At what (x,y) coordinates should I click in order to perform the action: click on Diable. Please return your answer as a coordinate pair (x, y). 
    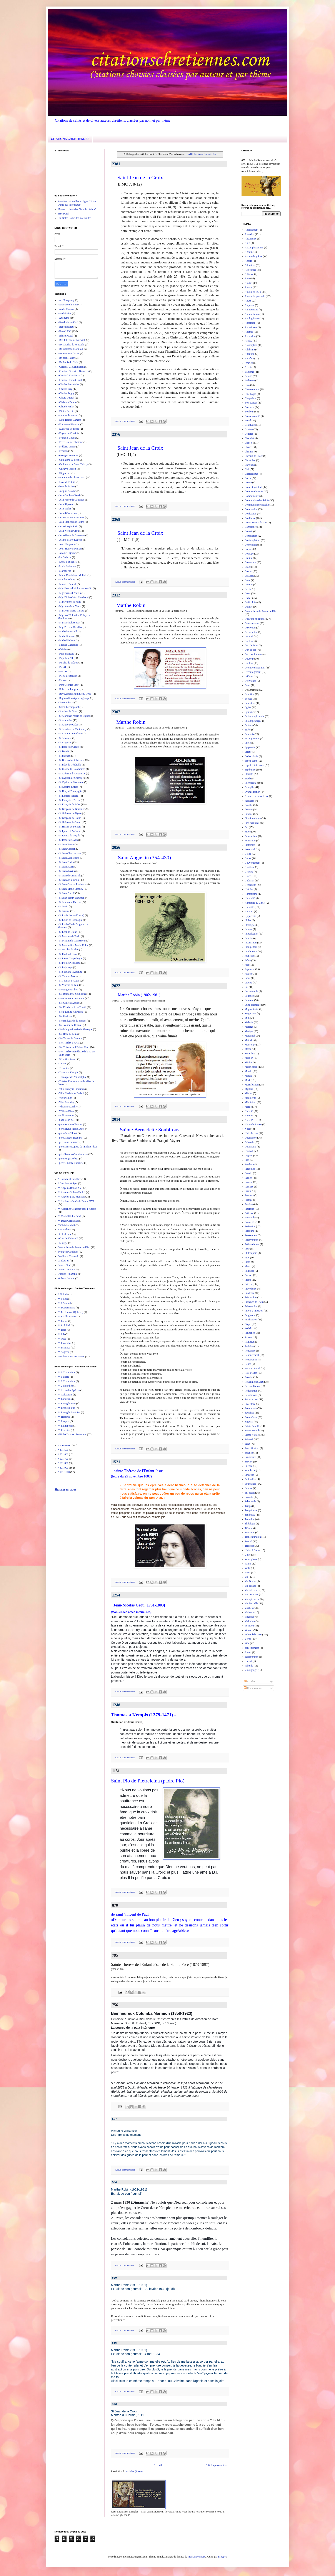
    Looking at the image, I should click on (248, 598).